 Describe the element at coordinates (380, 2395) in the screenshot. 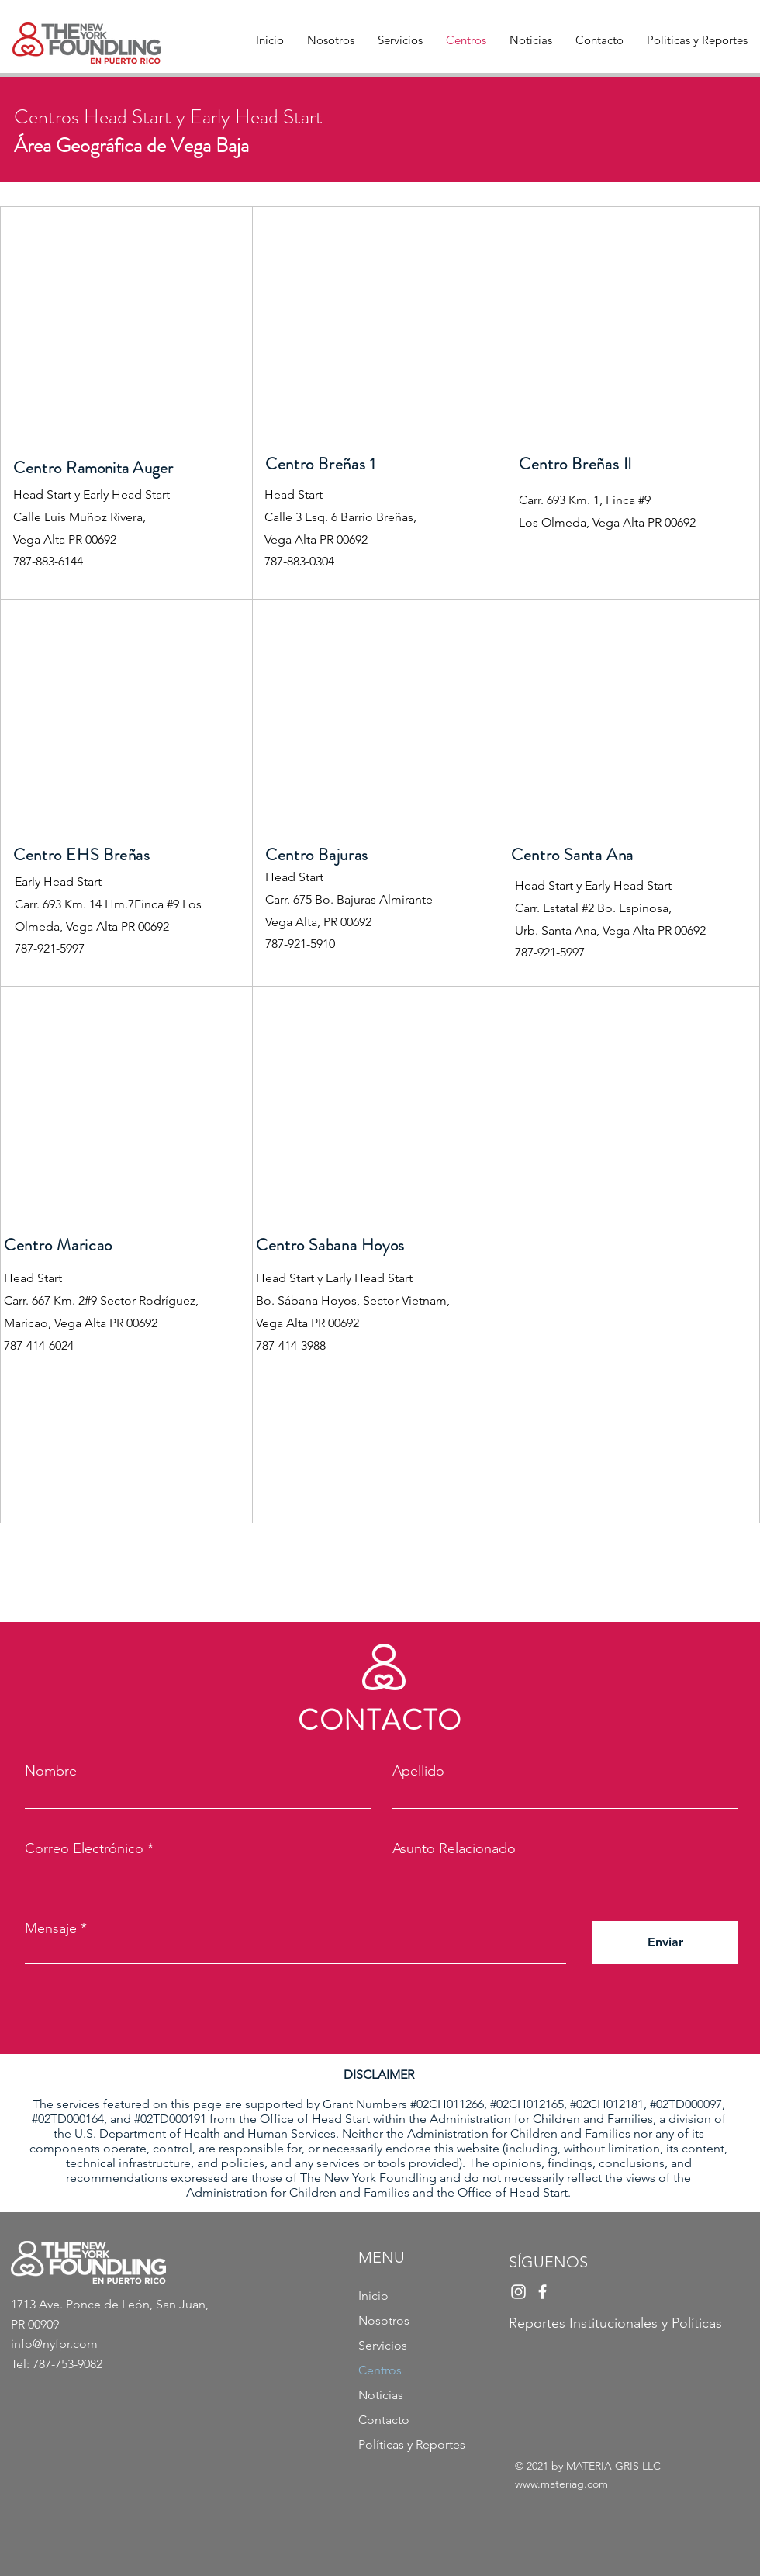

I see `Noticias` at that location.